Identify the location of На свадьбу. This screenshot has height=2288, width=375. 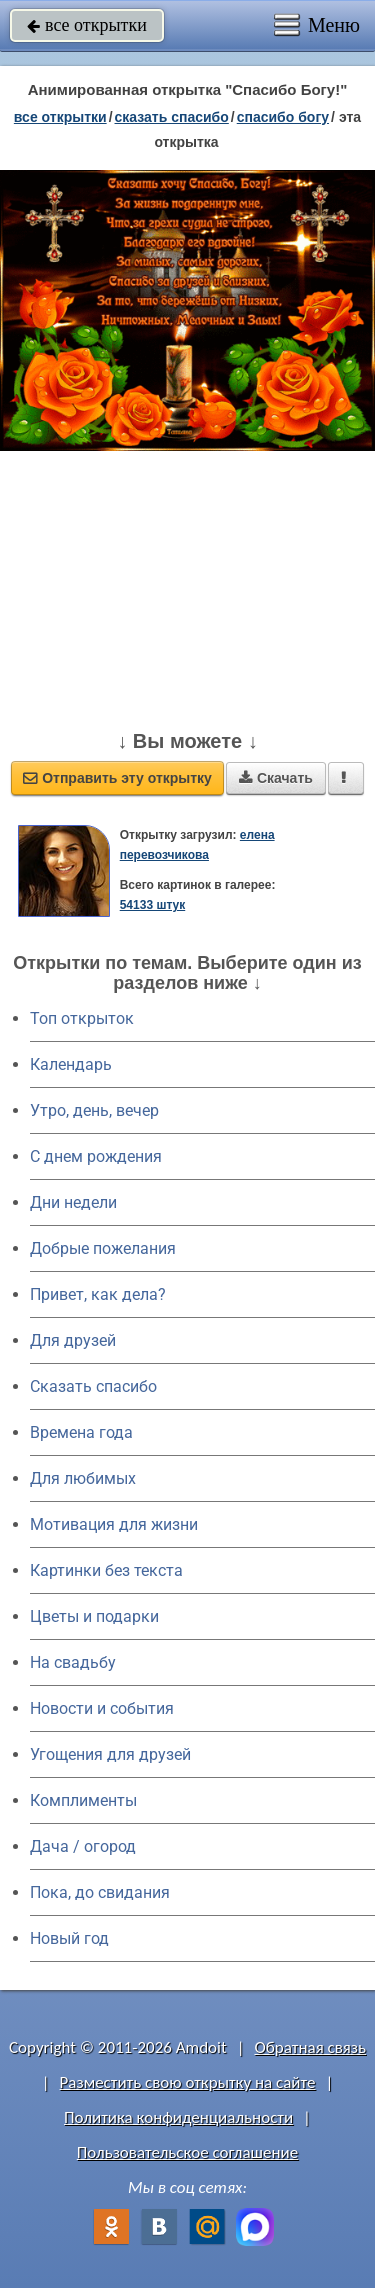
(73, 1662).